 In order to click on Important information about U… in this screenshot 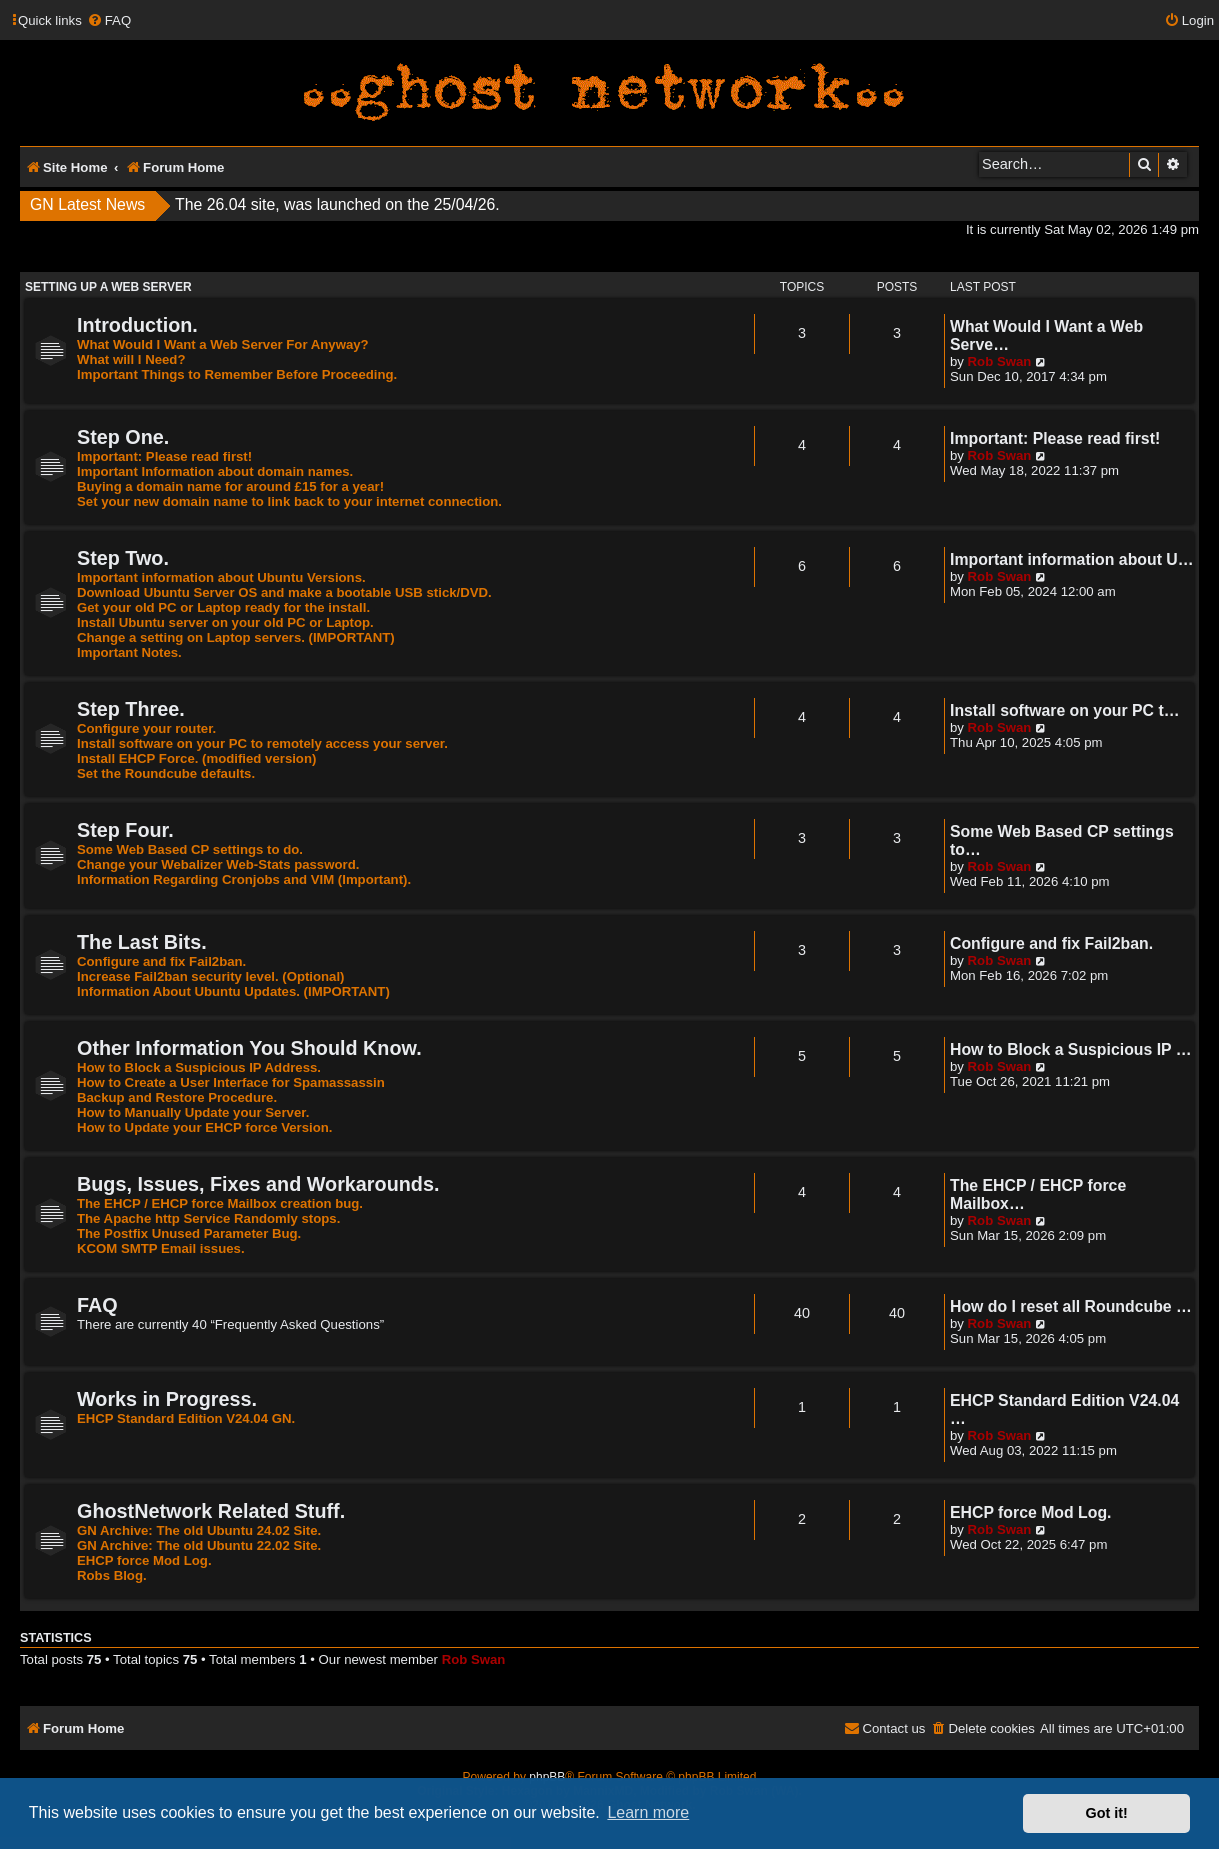, I will do `click(1072, 559)`.